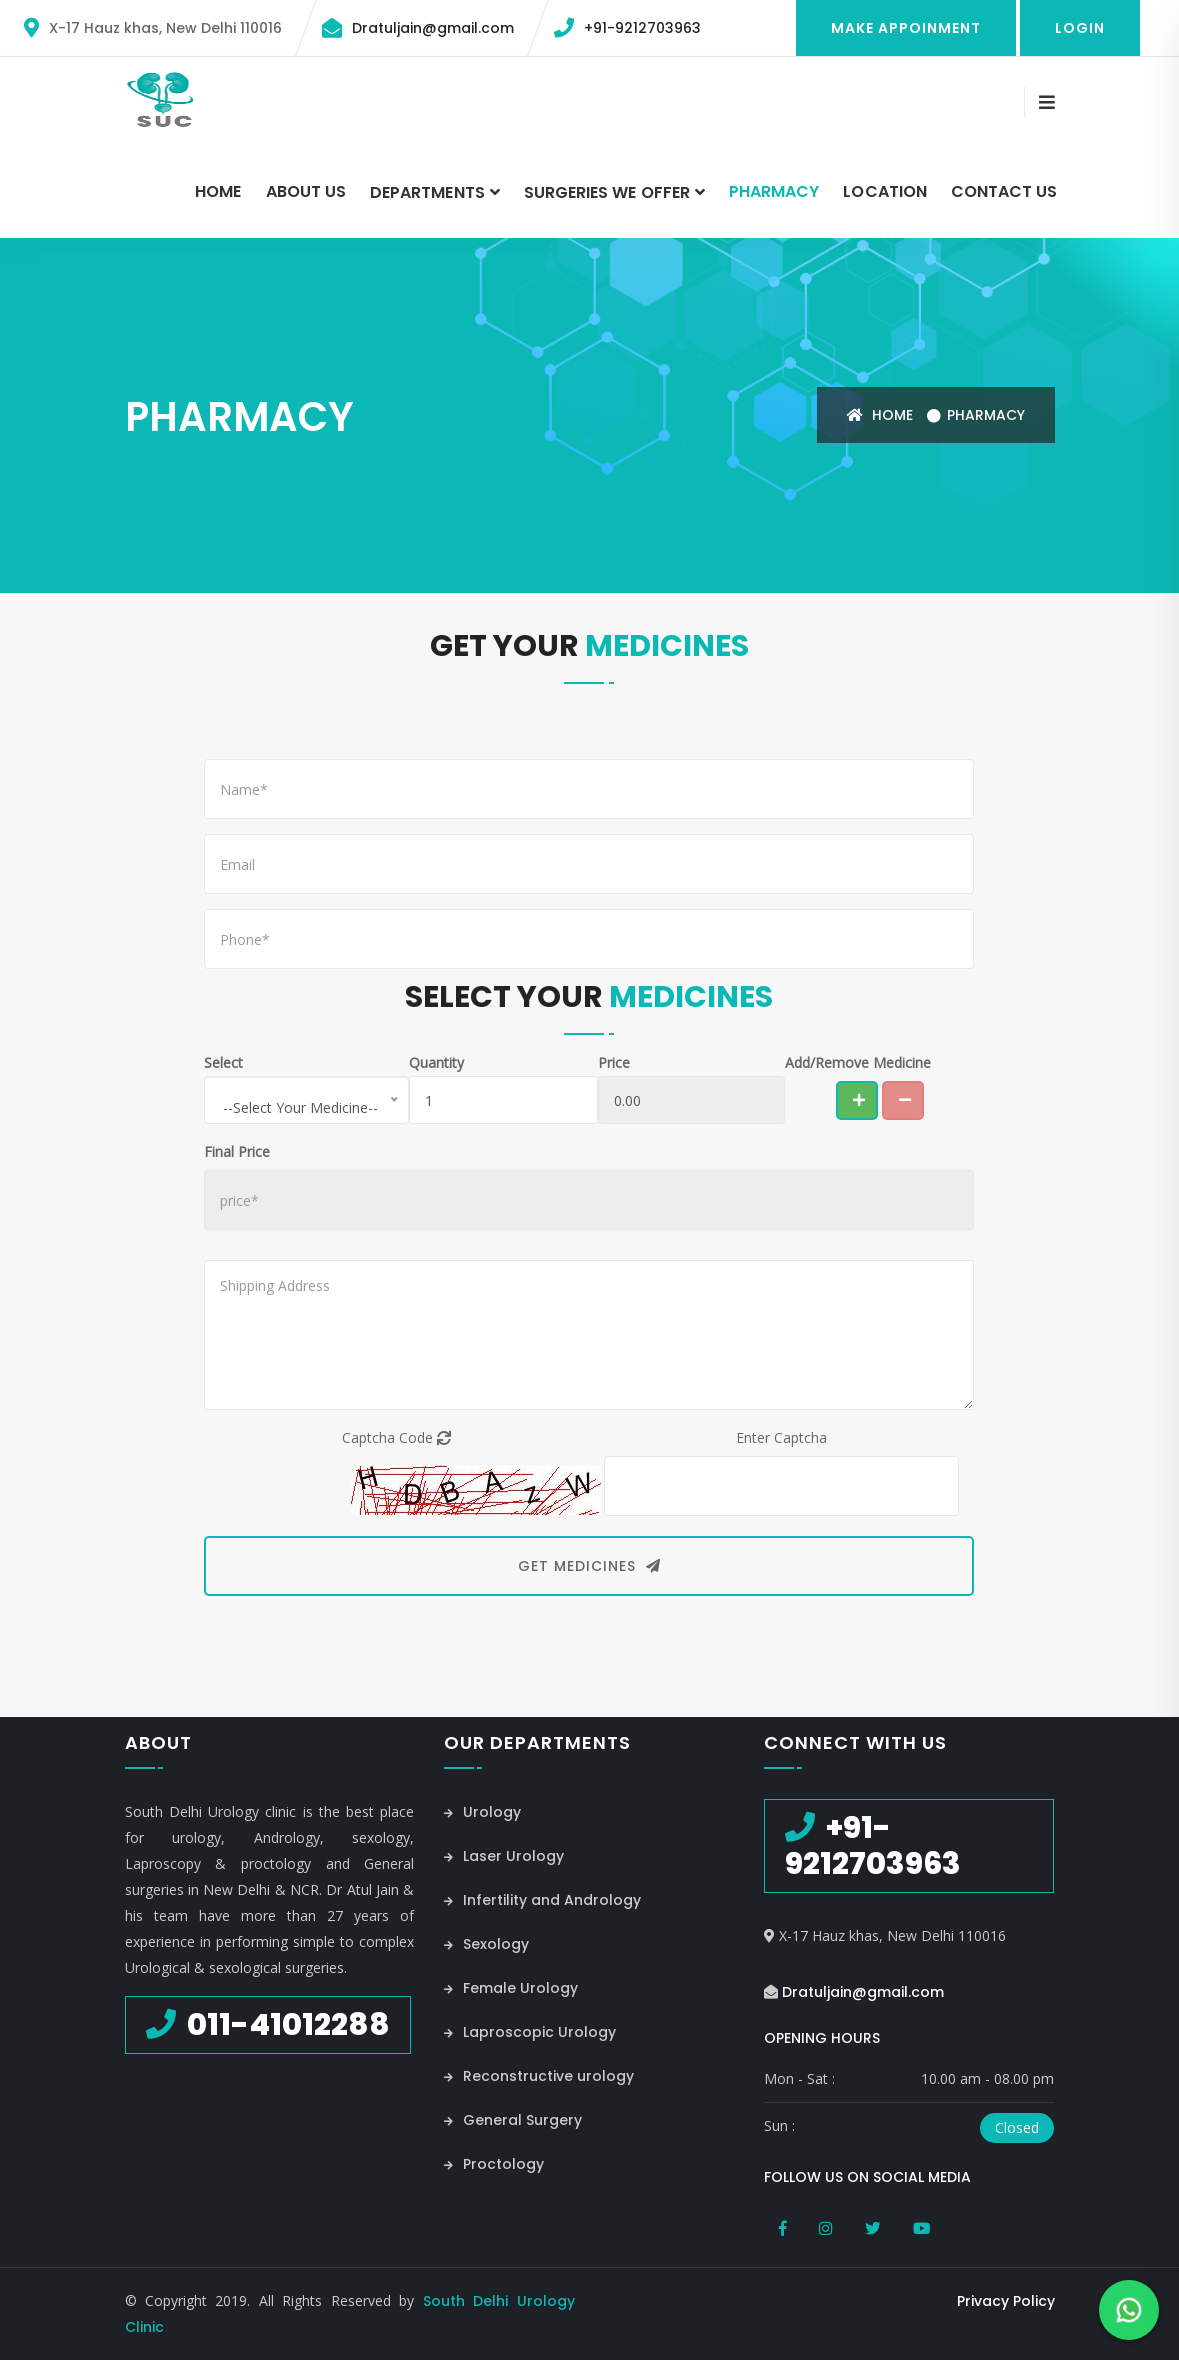 This screenshot has width=1179, height=2360. What do you see at coordinates (1080, 28) in the screenshot?
I see `Login` at bounding box center [1080, 28].